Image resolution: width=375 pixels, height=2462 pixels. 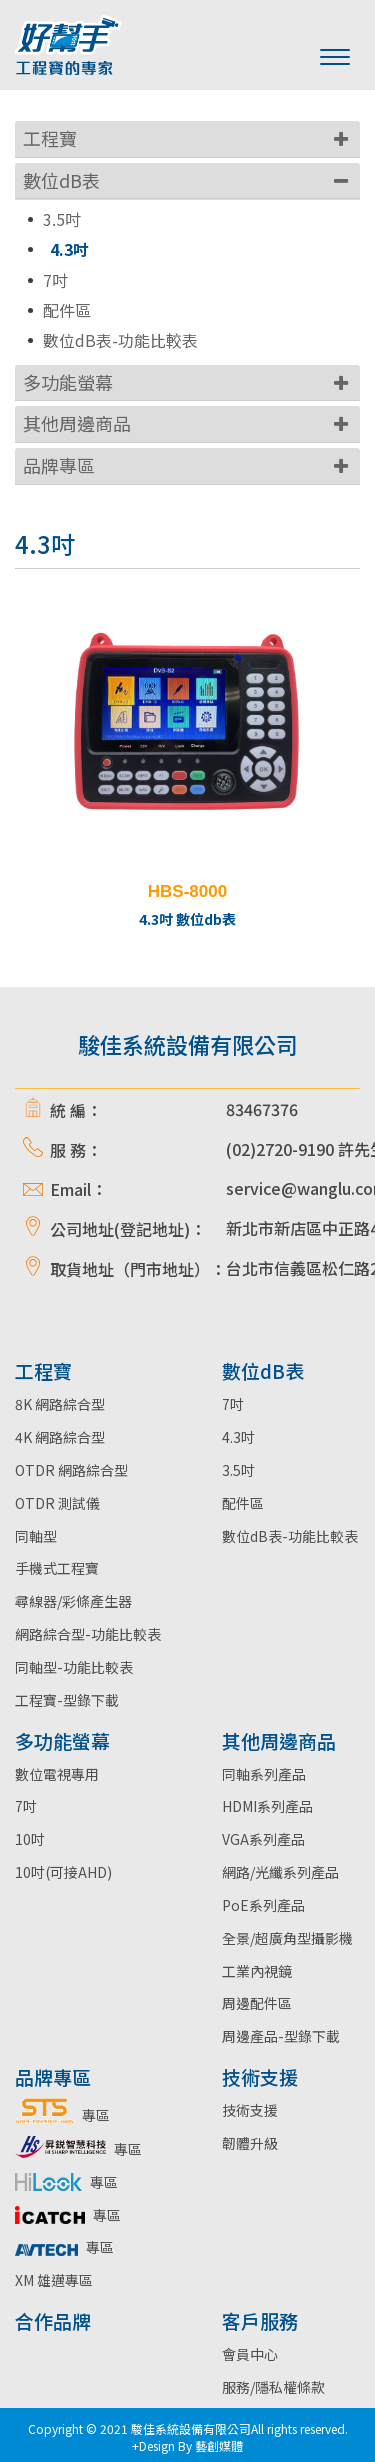 I want to click on 網路/光纖系列產品, so click(x=280, y=1872).